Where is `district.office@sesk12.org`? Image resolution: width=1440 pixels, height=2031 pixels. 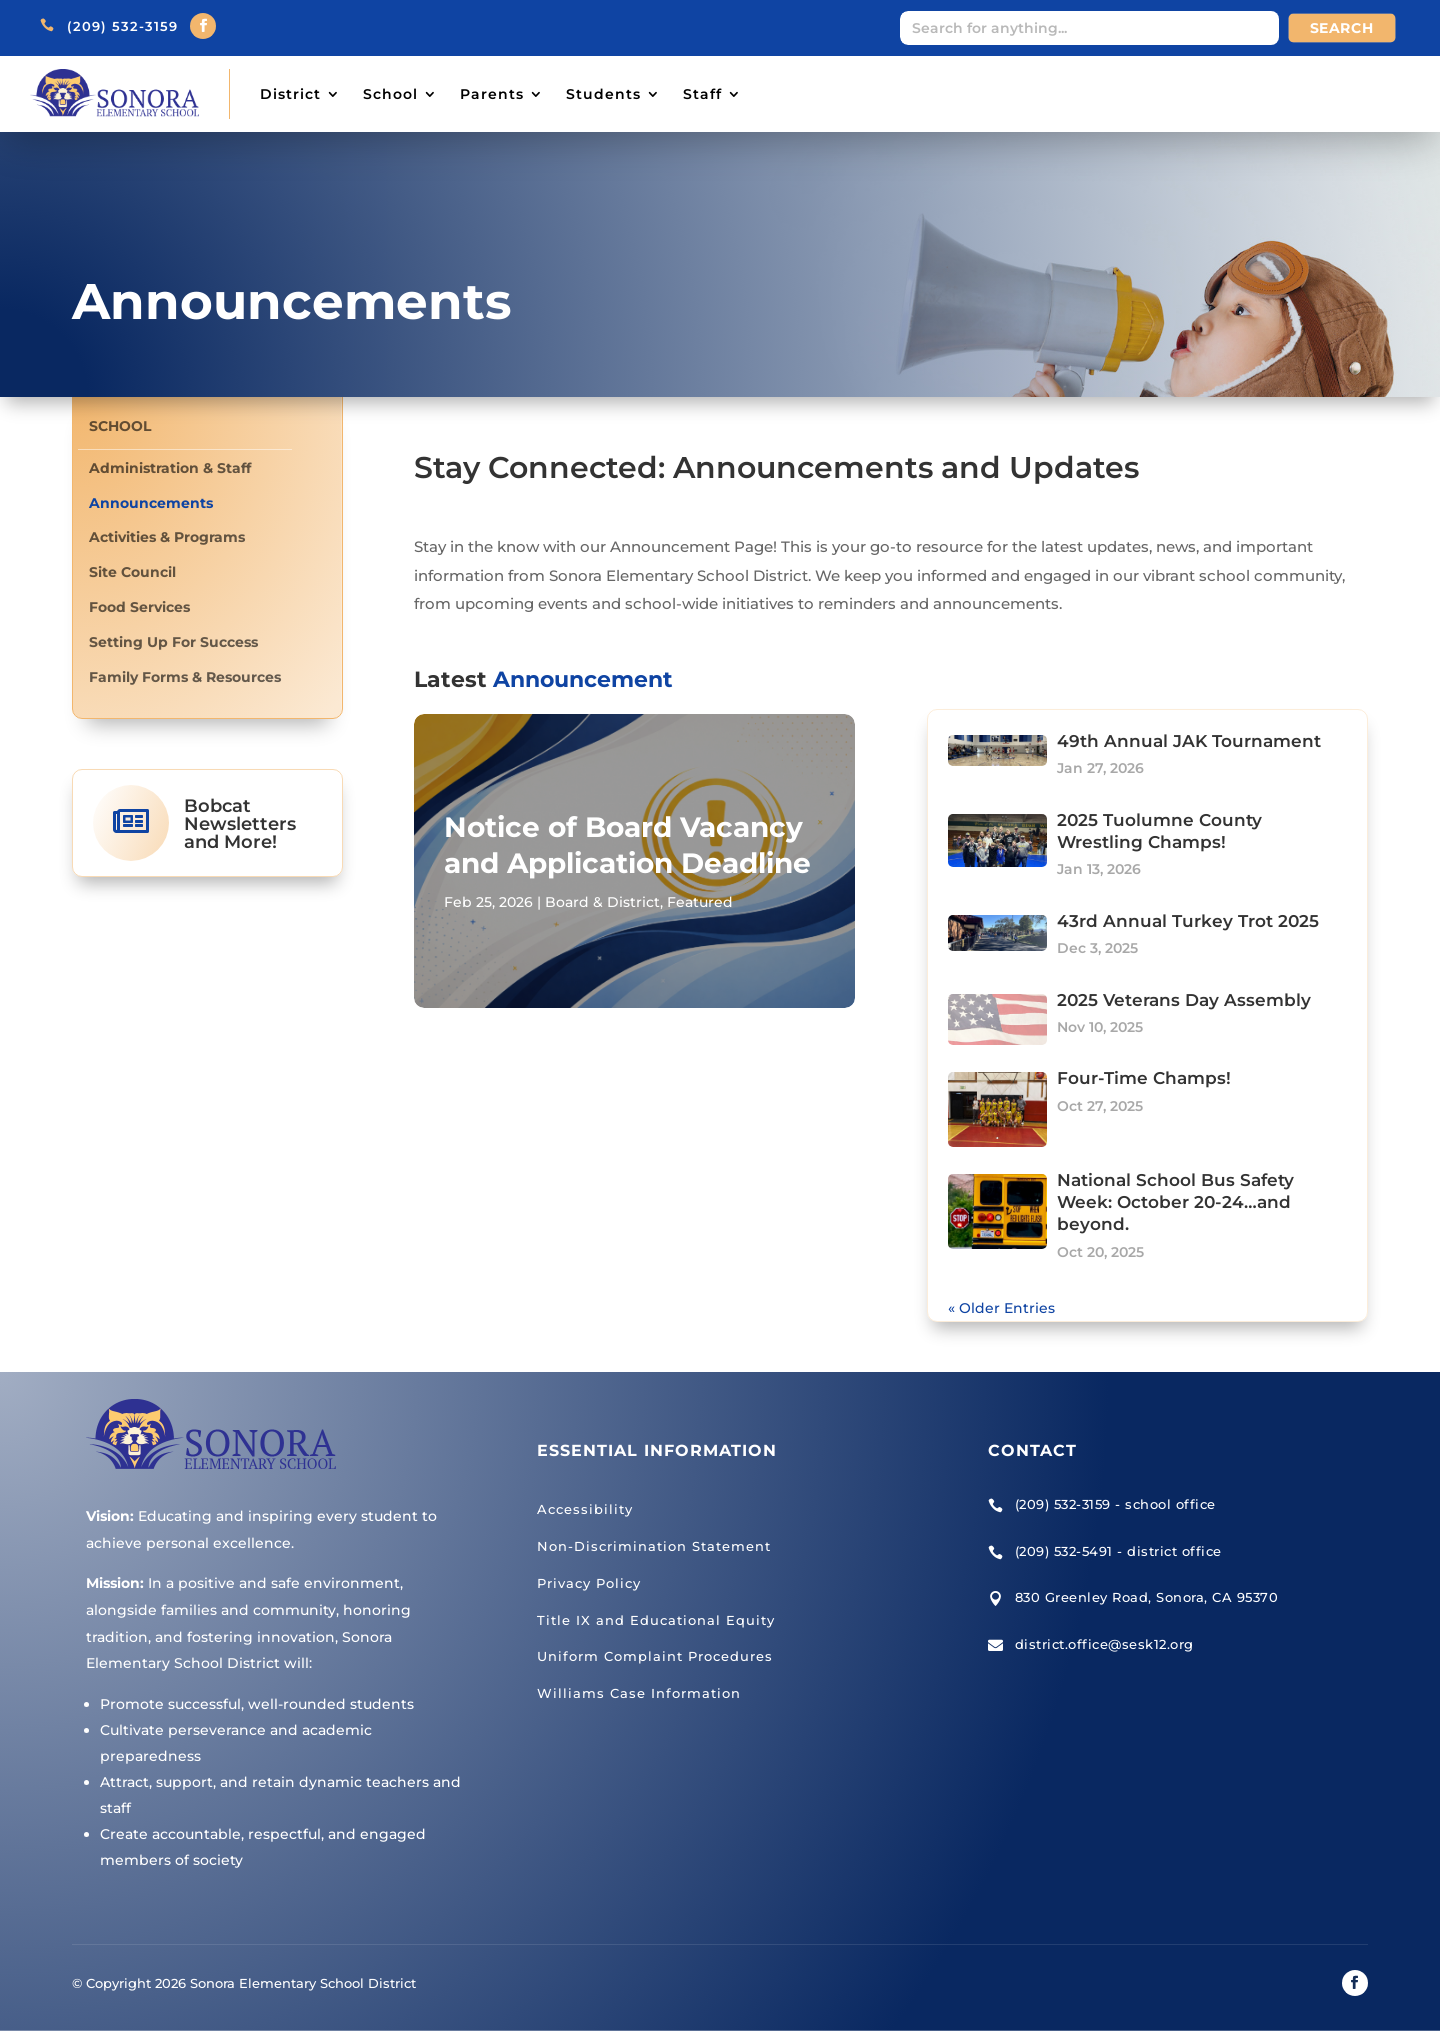
district.office@sesk12.org is located at coordinates (1104, 1644).